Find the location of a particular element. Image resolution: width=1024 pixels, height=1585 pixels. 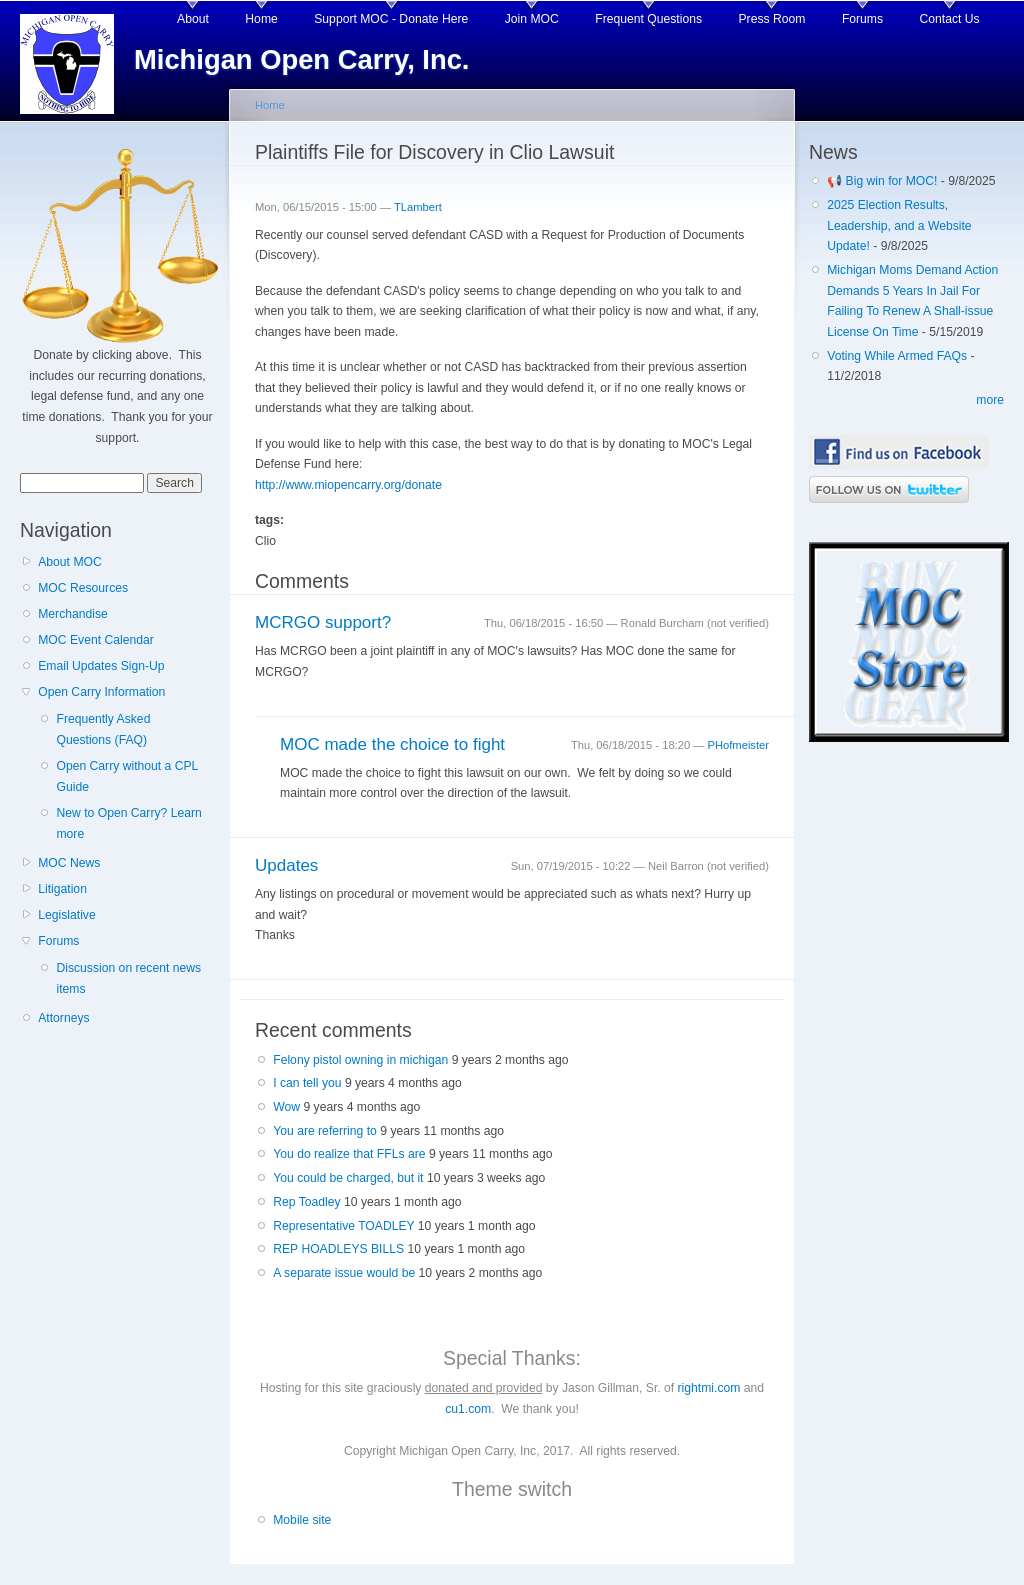

Forums is located at coordinates (862, 19).